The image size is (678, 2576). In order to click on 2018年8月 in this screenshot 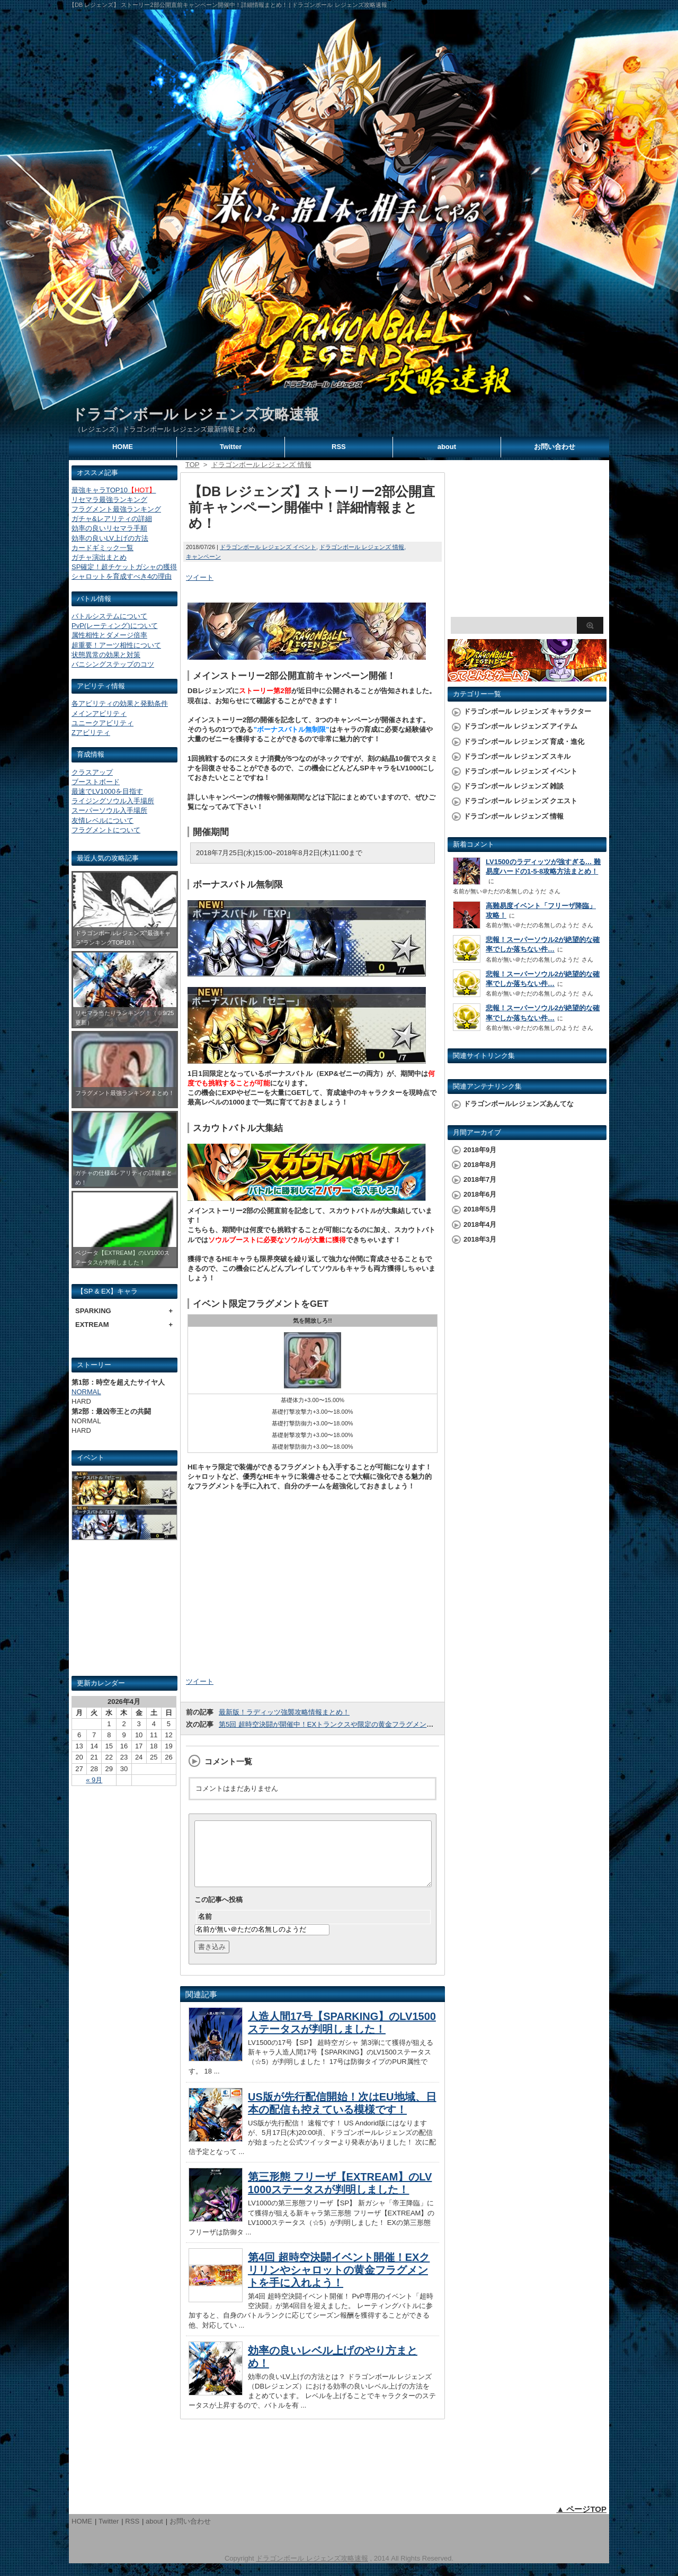, I will do `click(479, 1165)`.